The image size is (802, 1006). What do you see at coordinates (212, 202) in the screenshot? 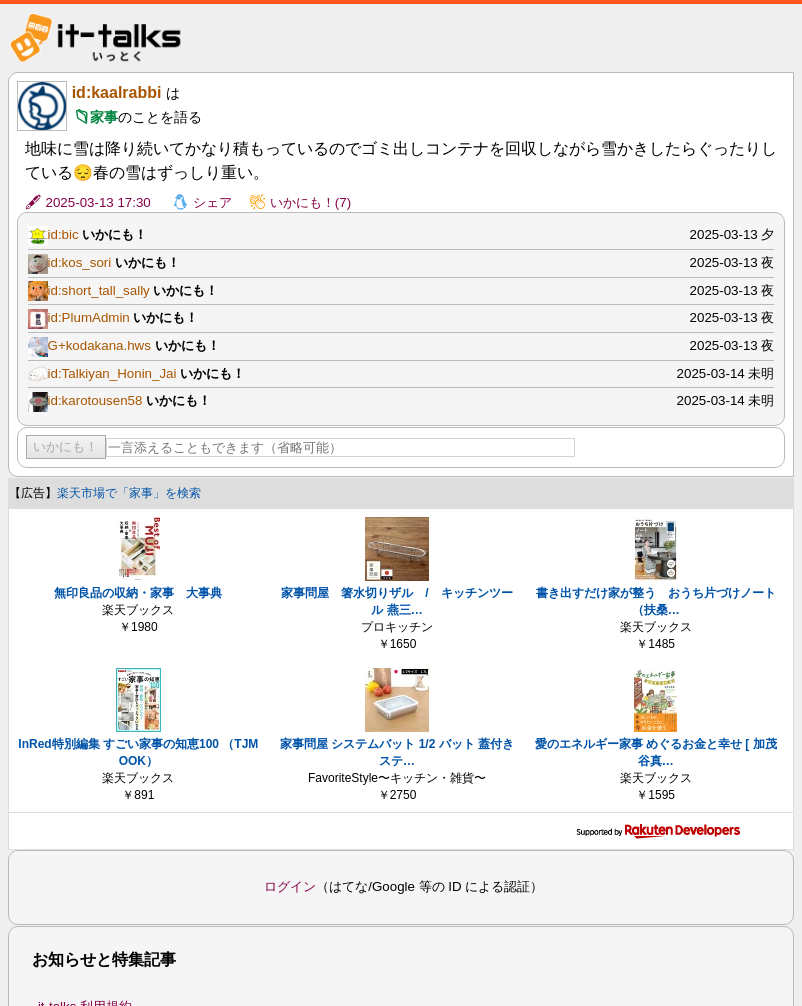
I see `シェア` at bounding box center [212, 202].